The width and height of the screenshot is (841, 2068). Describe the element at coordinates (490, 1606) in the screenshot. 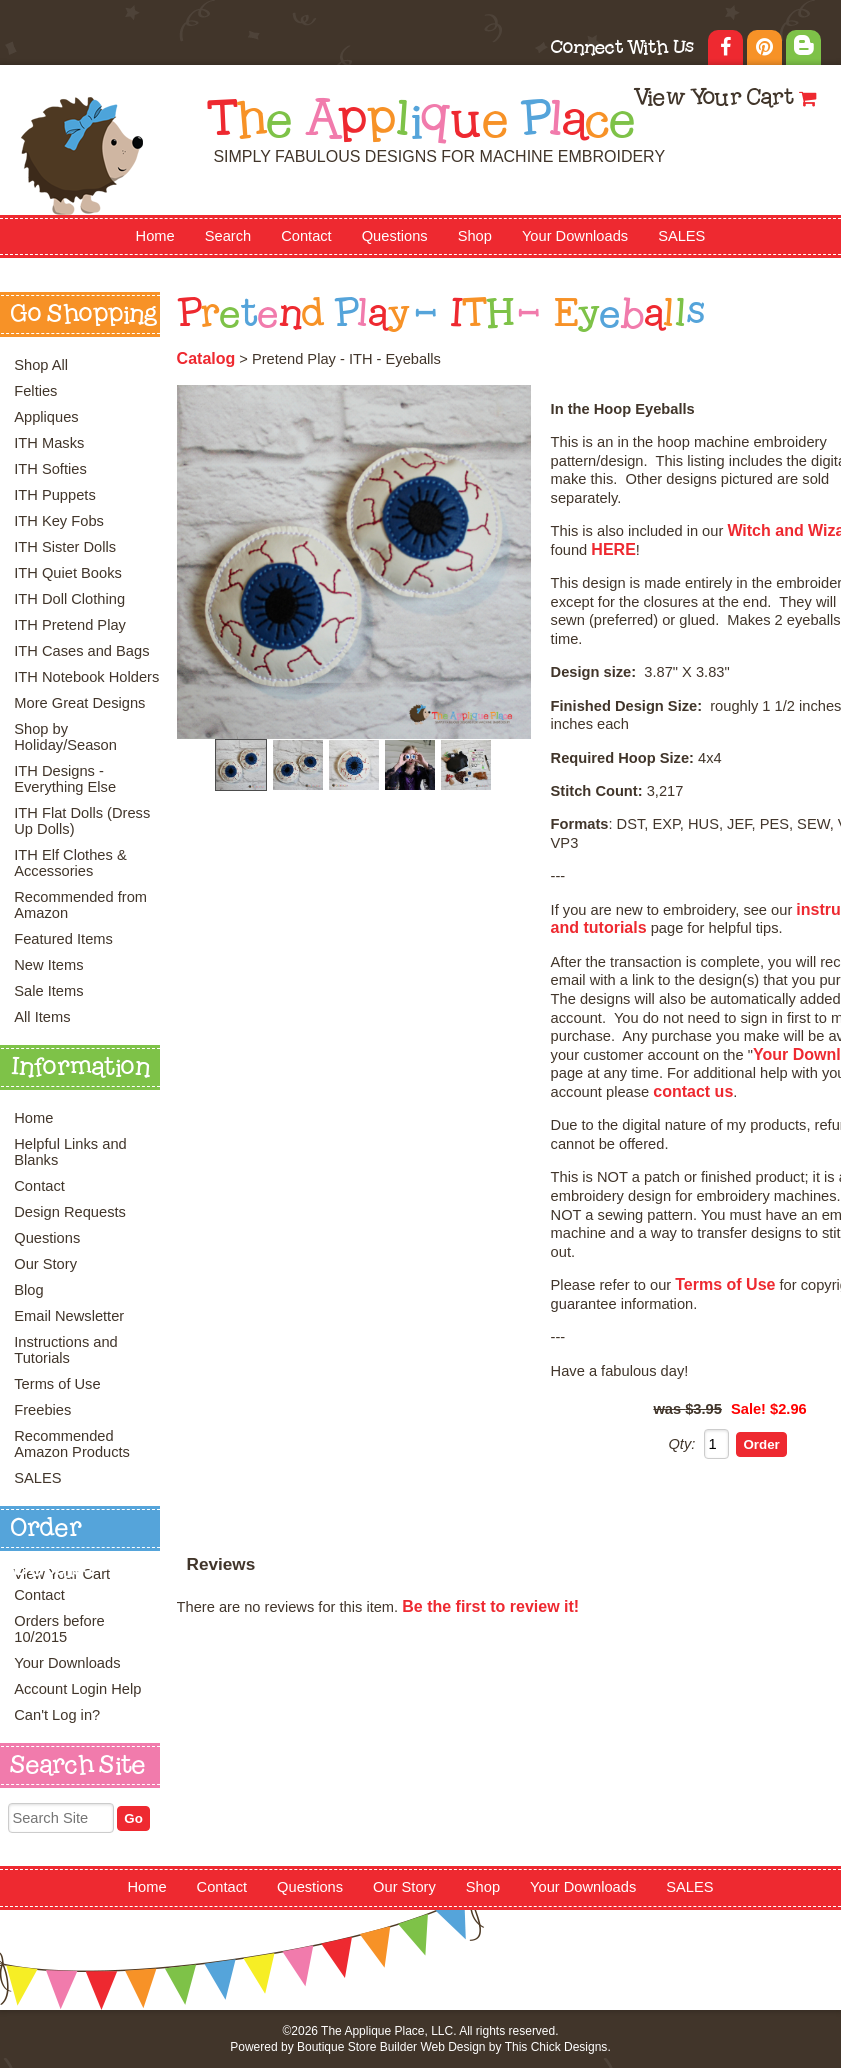

I see `Be the first to review it!` at that location.